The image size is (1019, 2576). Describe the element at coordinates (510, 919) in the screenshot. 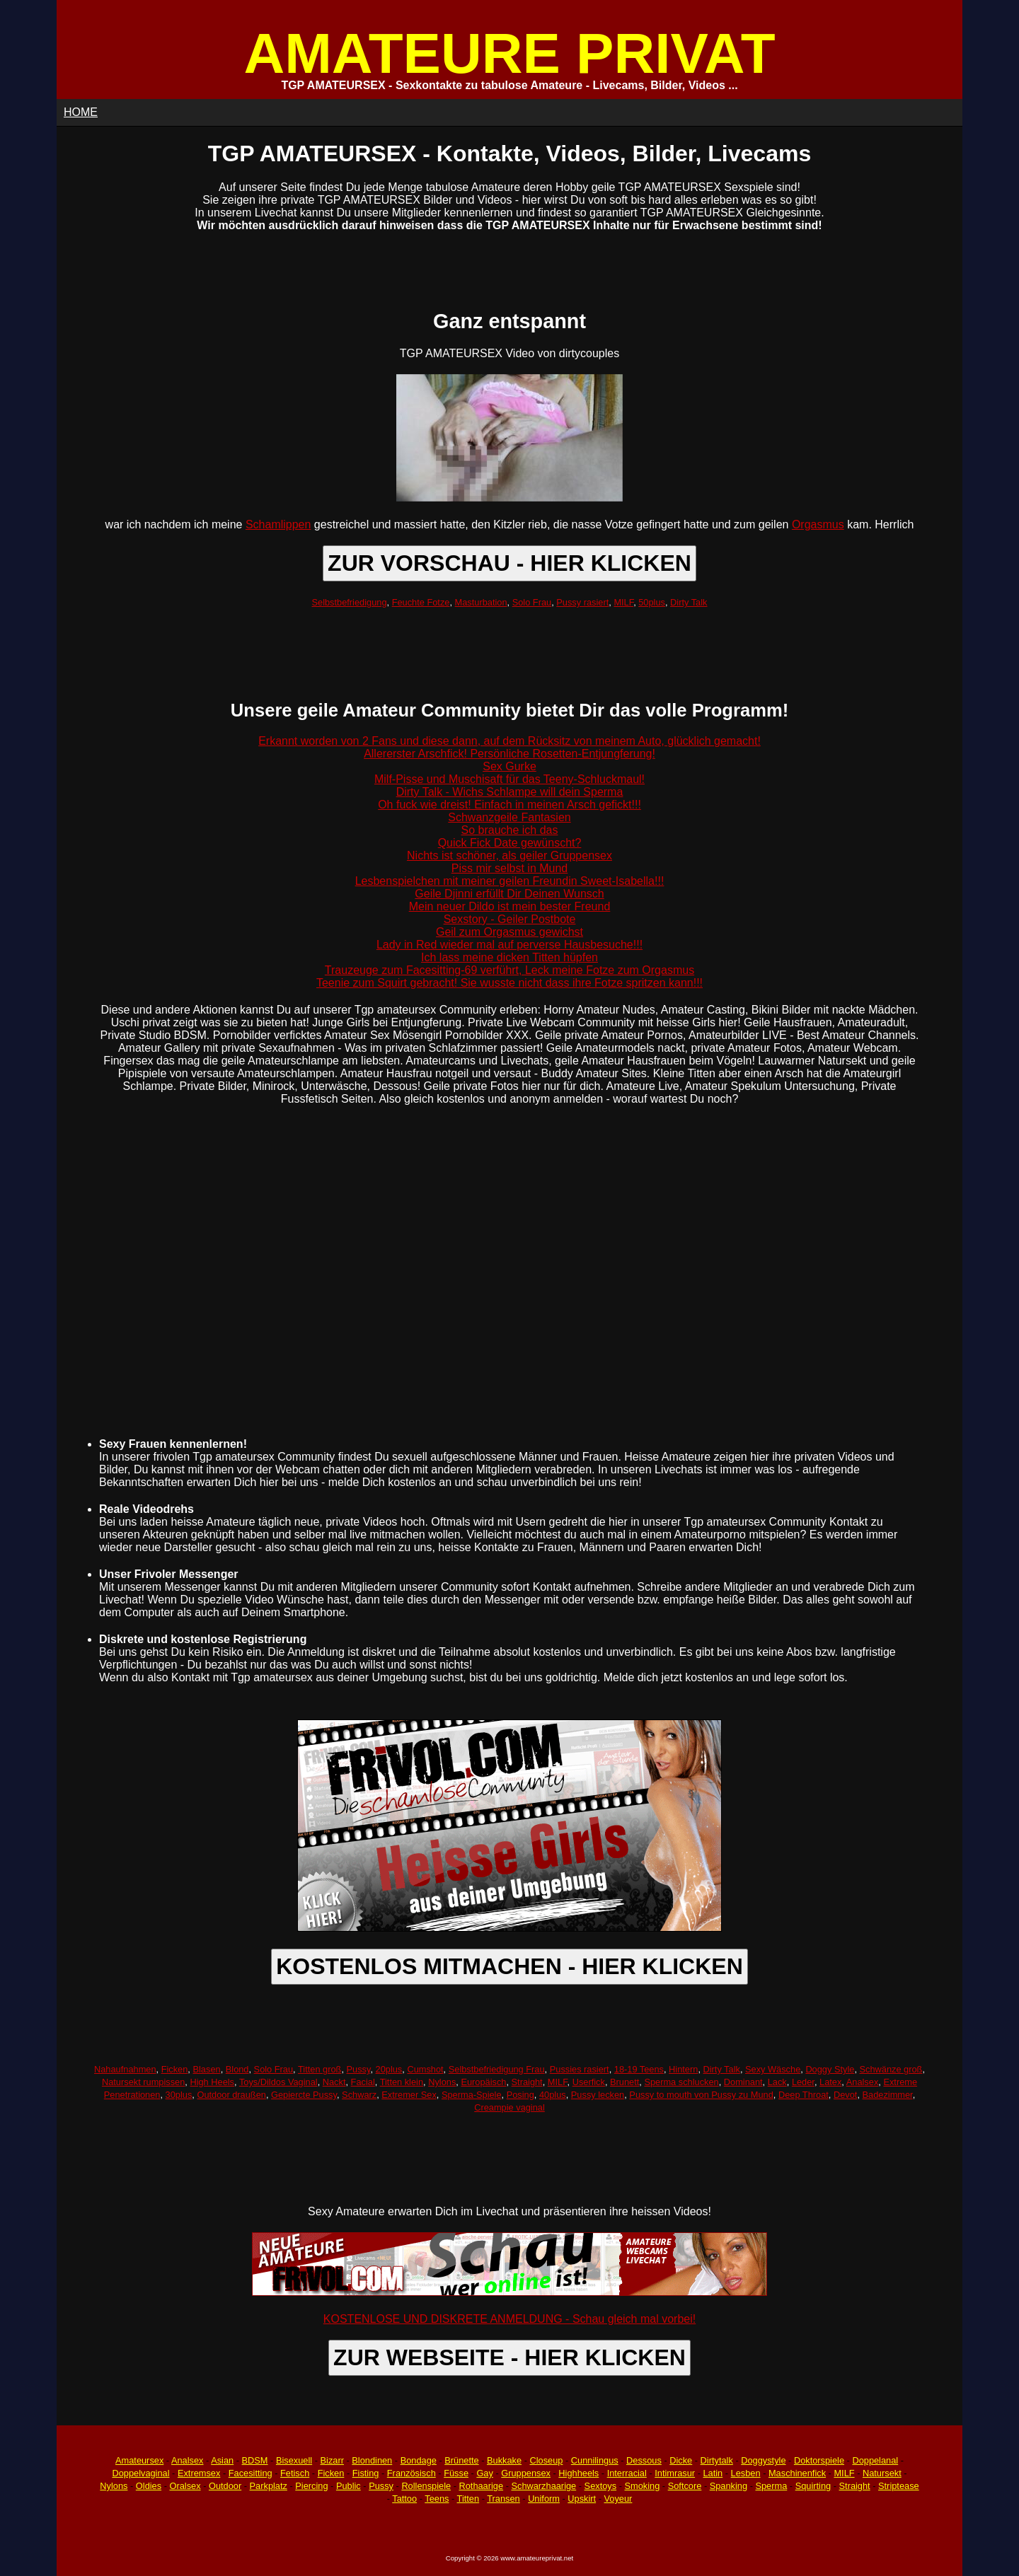

I see `Sexstory - Geiler Postbote` at that location.